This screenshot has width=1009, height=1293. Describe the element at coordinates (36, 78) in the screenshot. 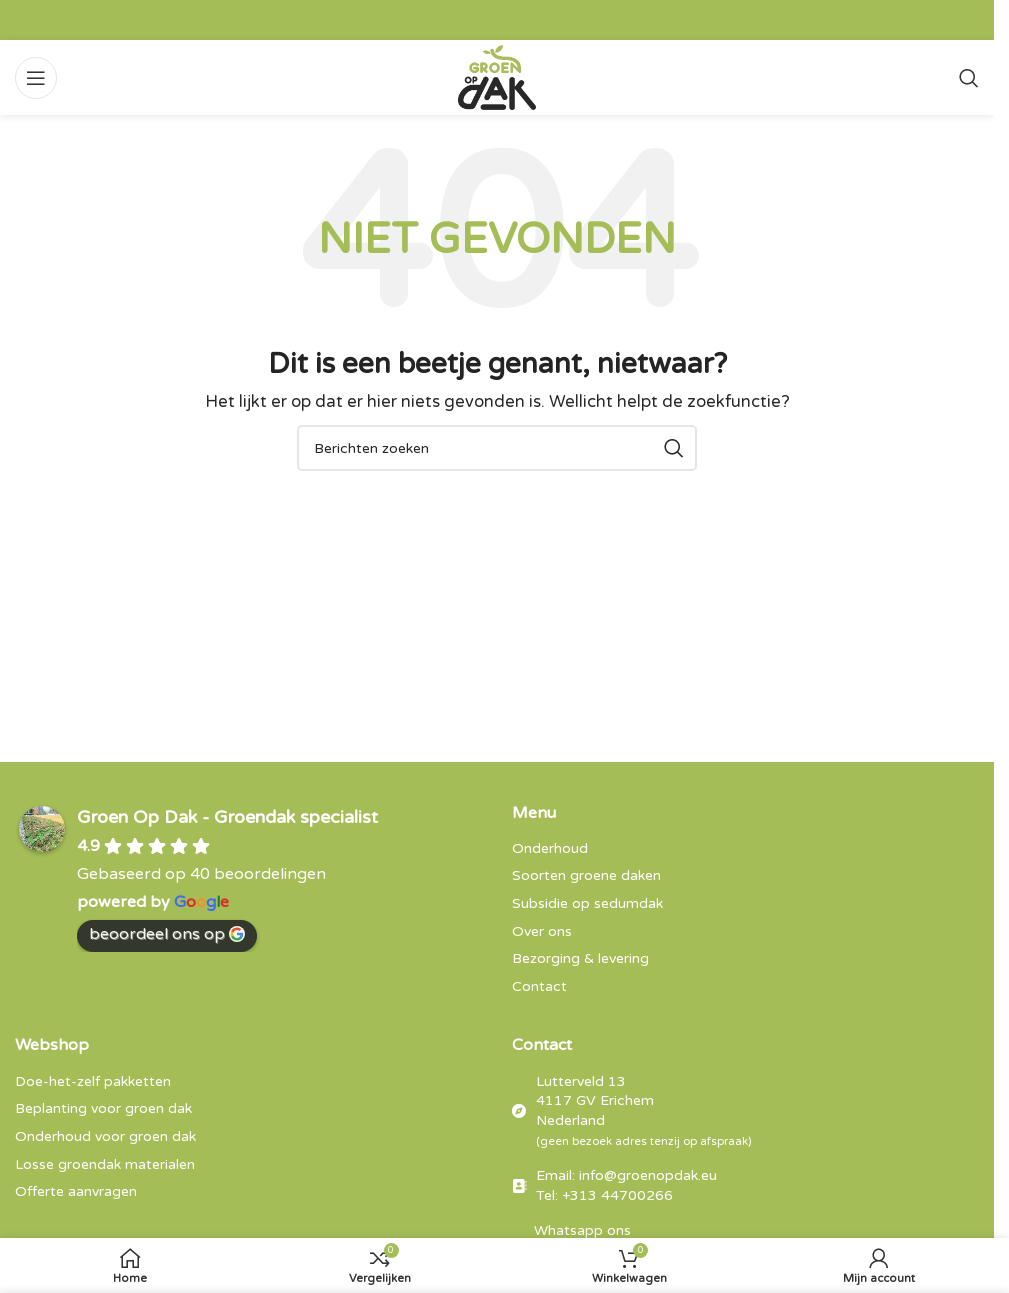

I see `[Open mobiele menu]` at that location.